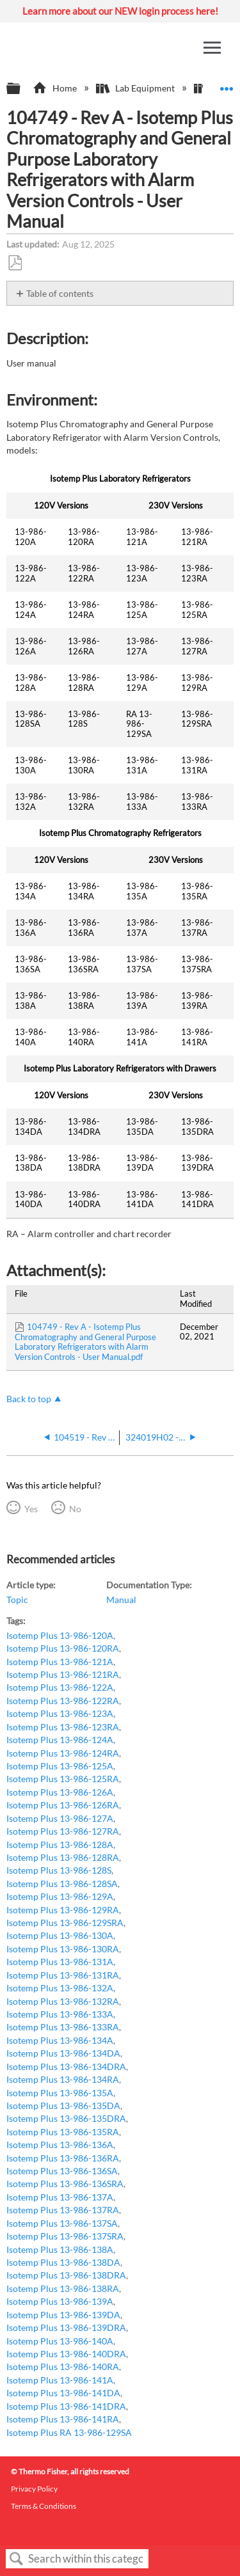  What do you see at coordinates (62, 1883) in the screenshot?
I see `Isotemp Plus 13-986-128SA` at bounding box center [62, 1883].